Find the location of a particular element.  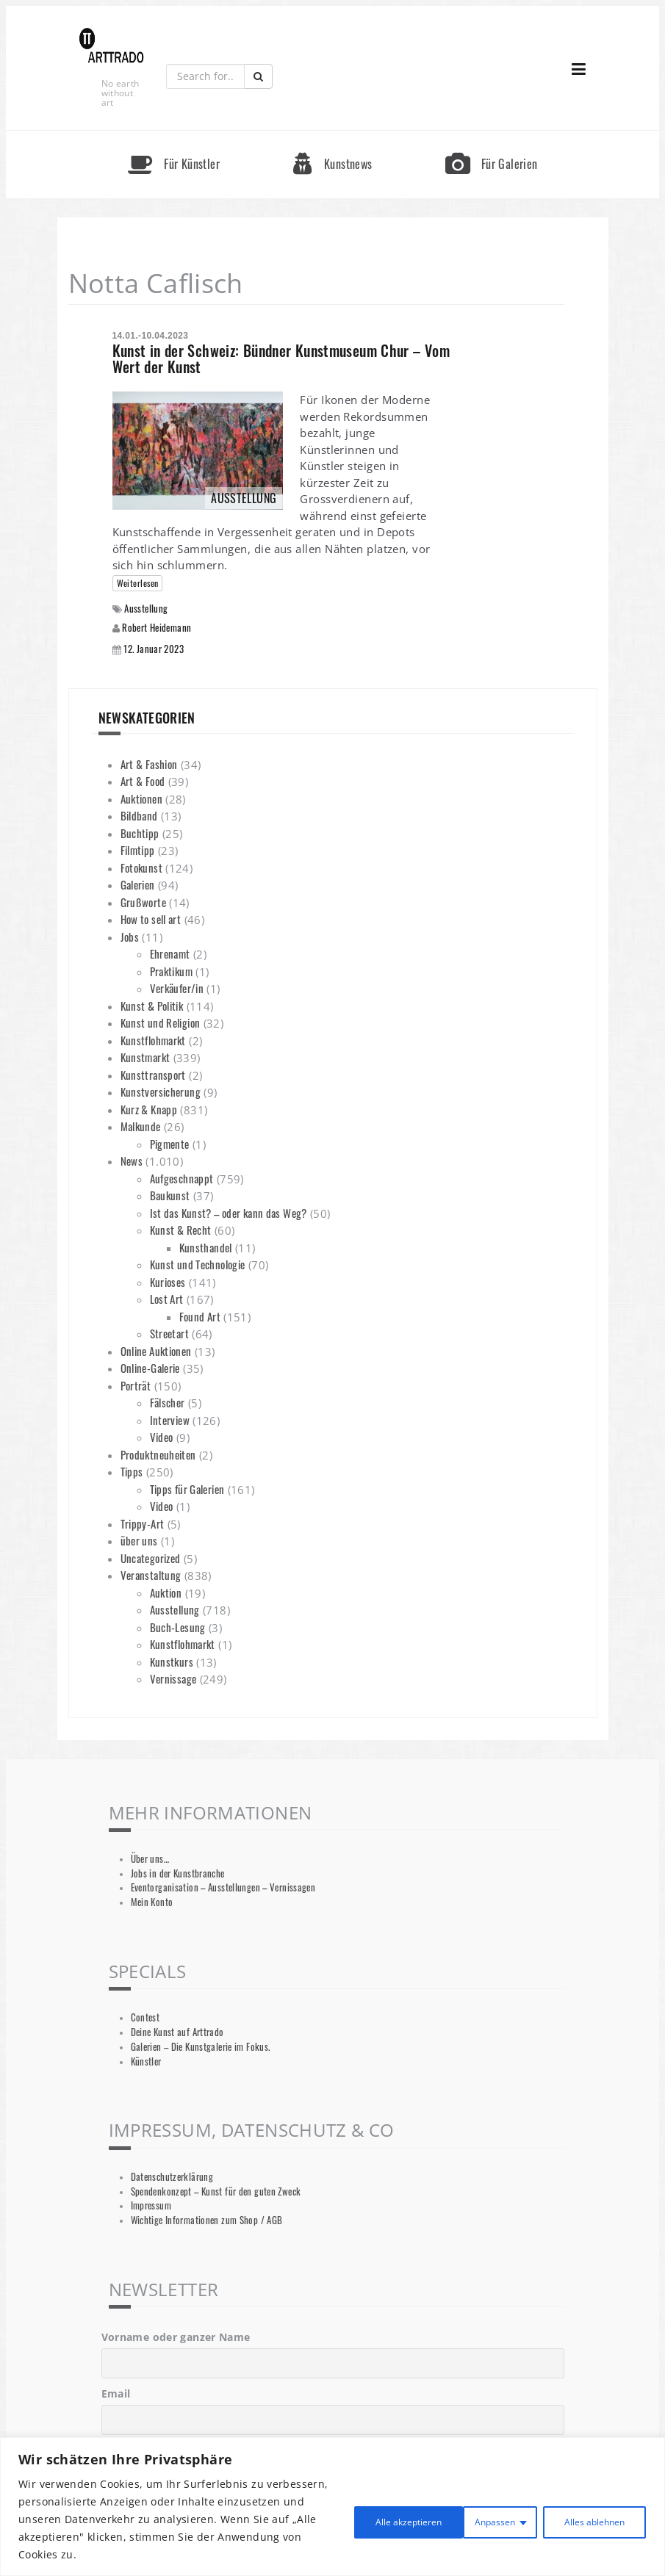

Kurioses is located at coordinates (168, 1282).